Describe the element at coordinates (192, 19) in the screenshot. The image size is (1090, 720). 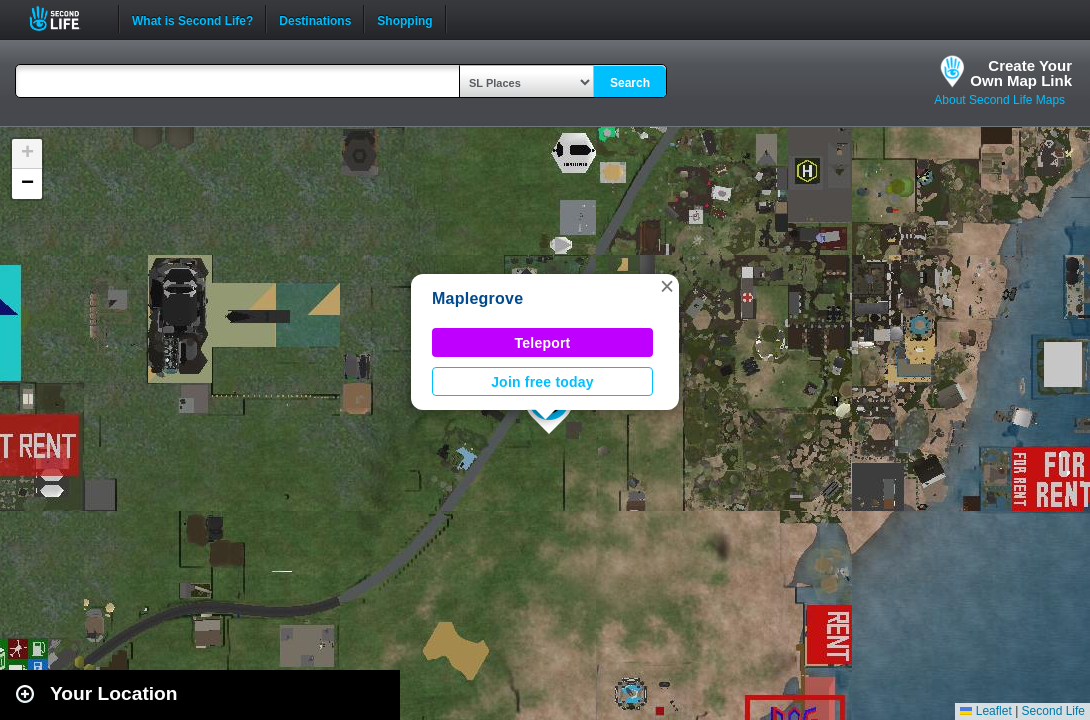
I see `What is Second Life?` at that location.